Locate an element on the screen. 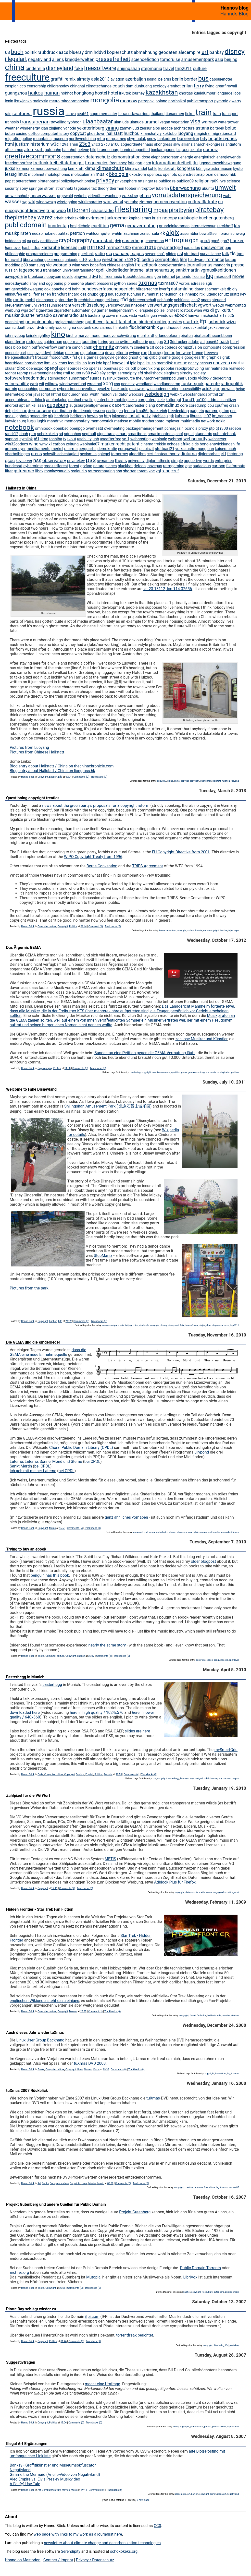 This screenshot has width=251, height=2576. journey is located at coordinates (138, 93).